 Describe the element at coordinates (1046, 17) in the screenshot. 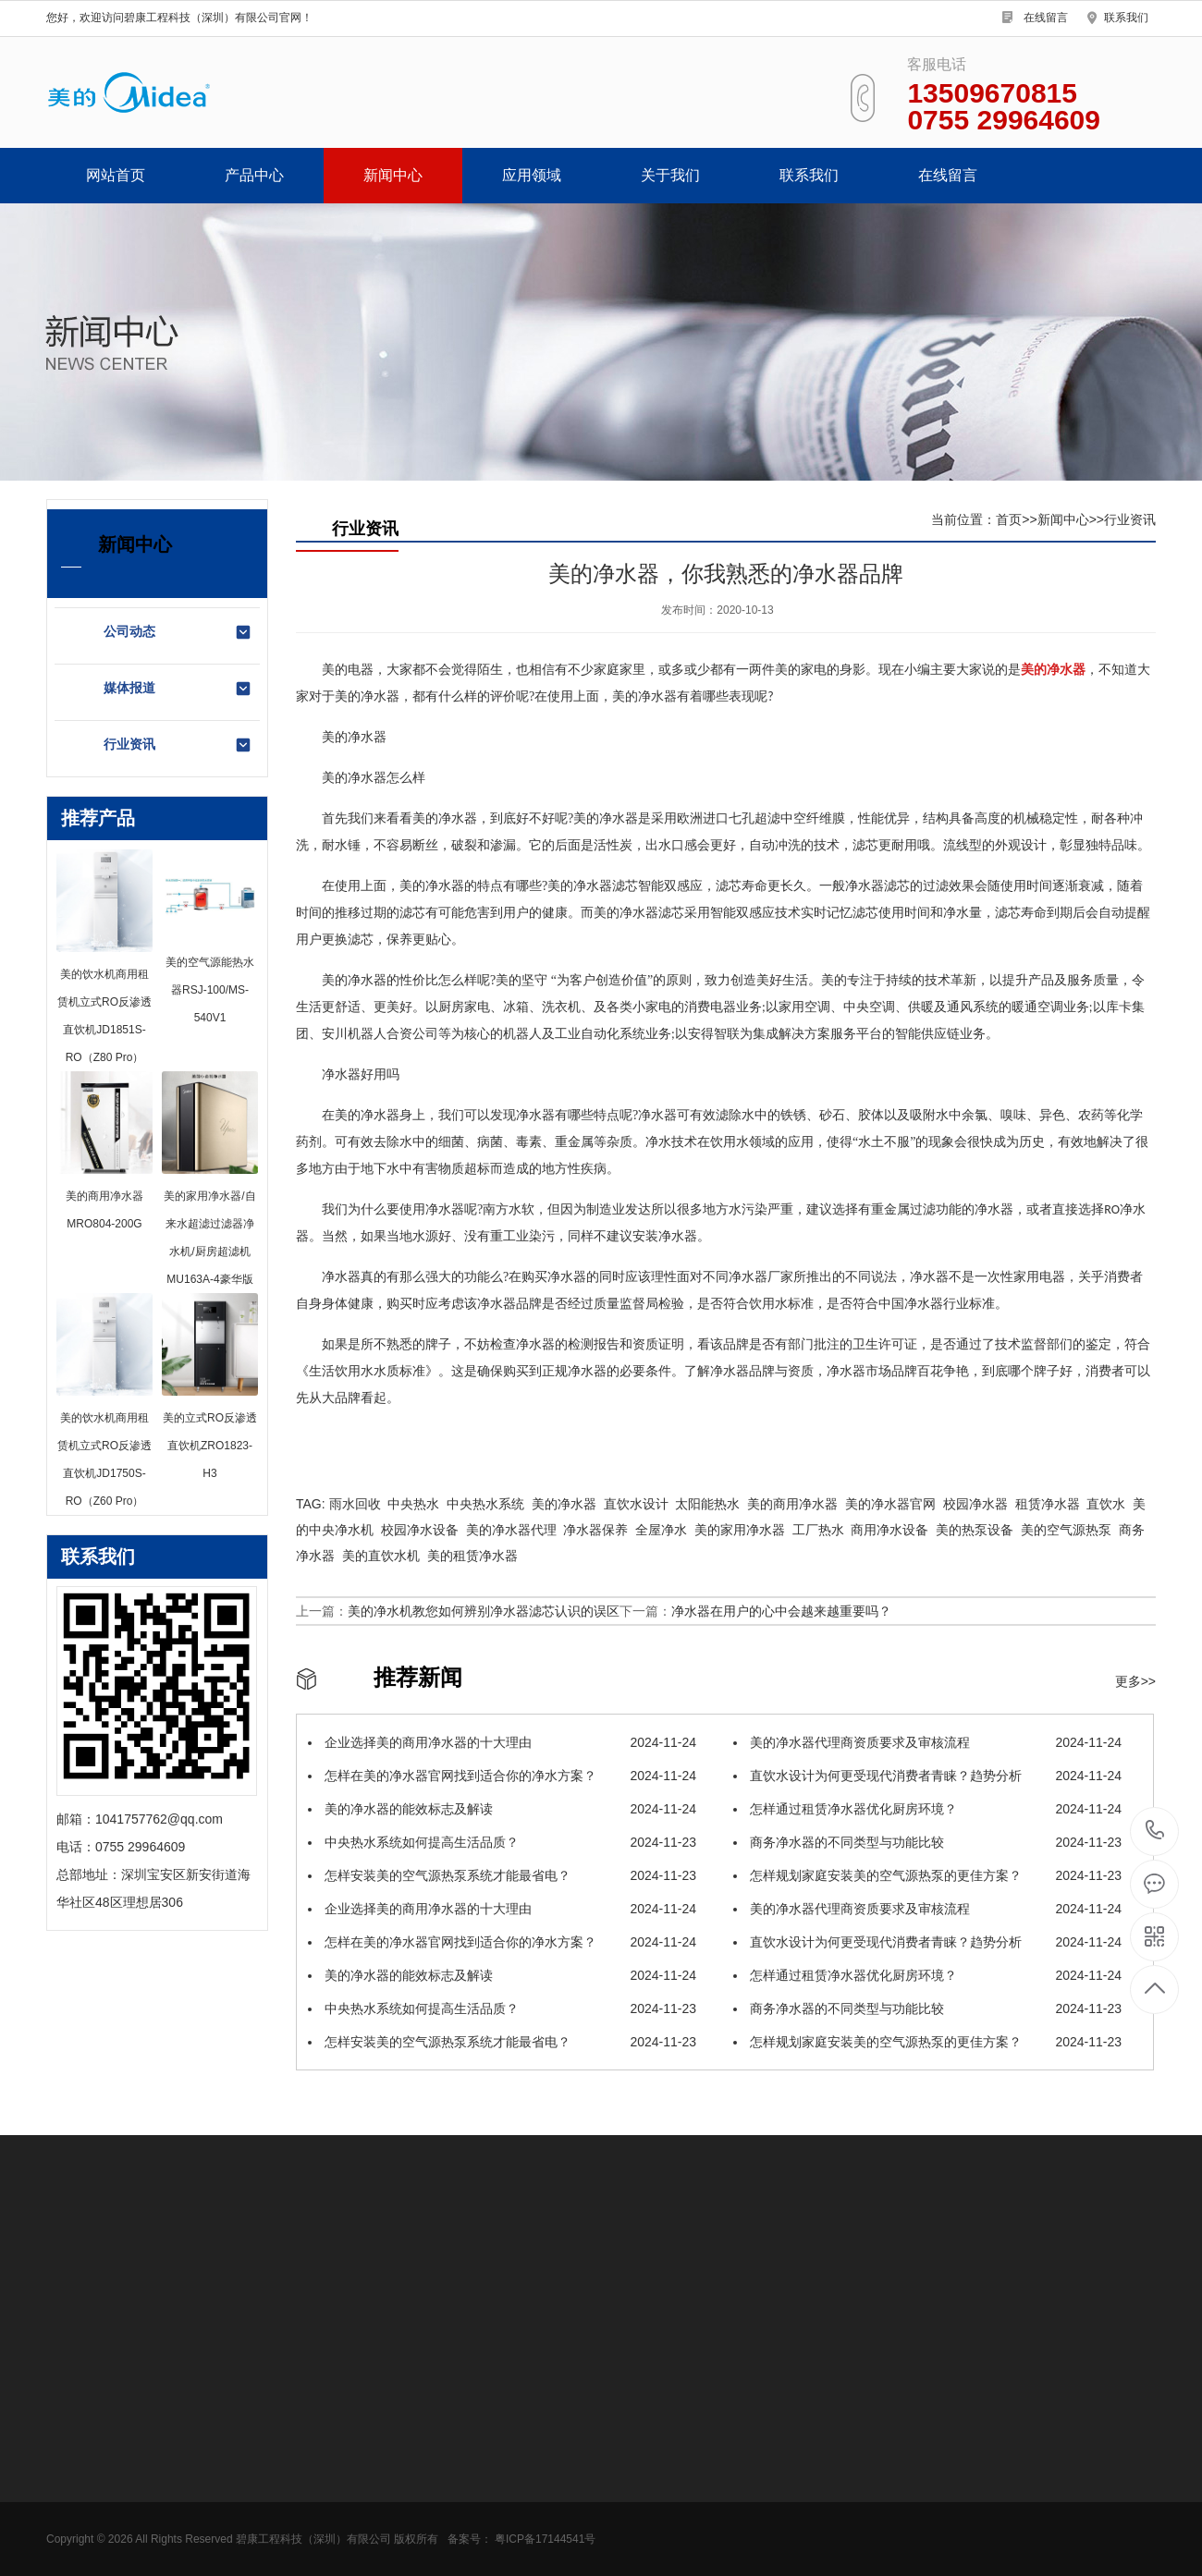

I see `在线留言` at that location.